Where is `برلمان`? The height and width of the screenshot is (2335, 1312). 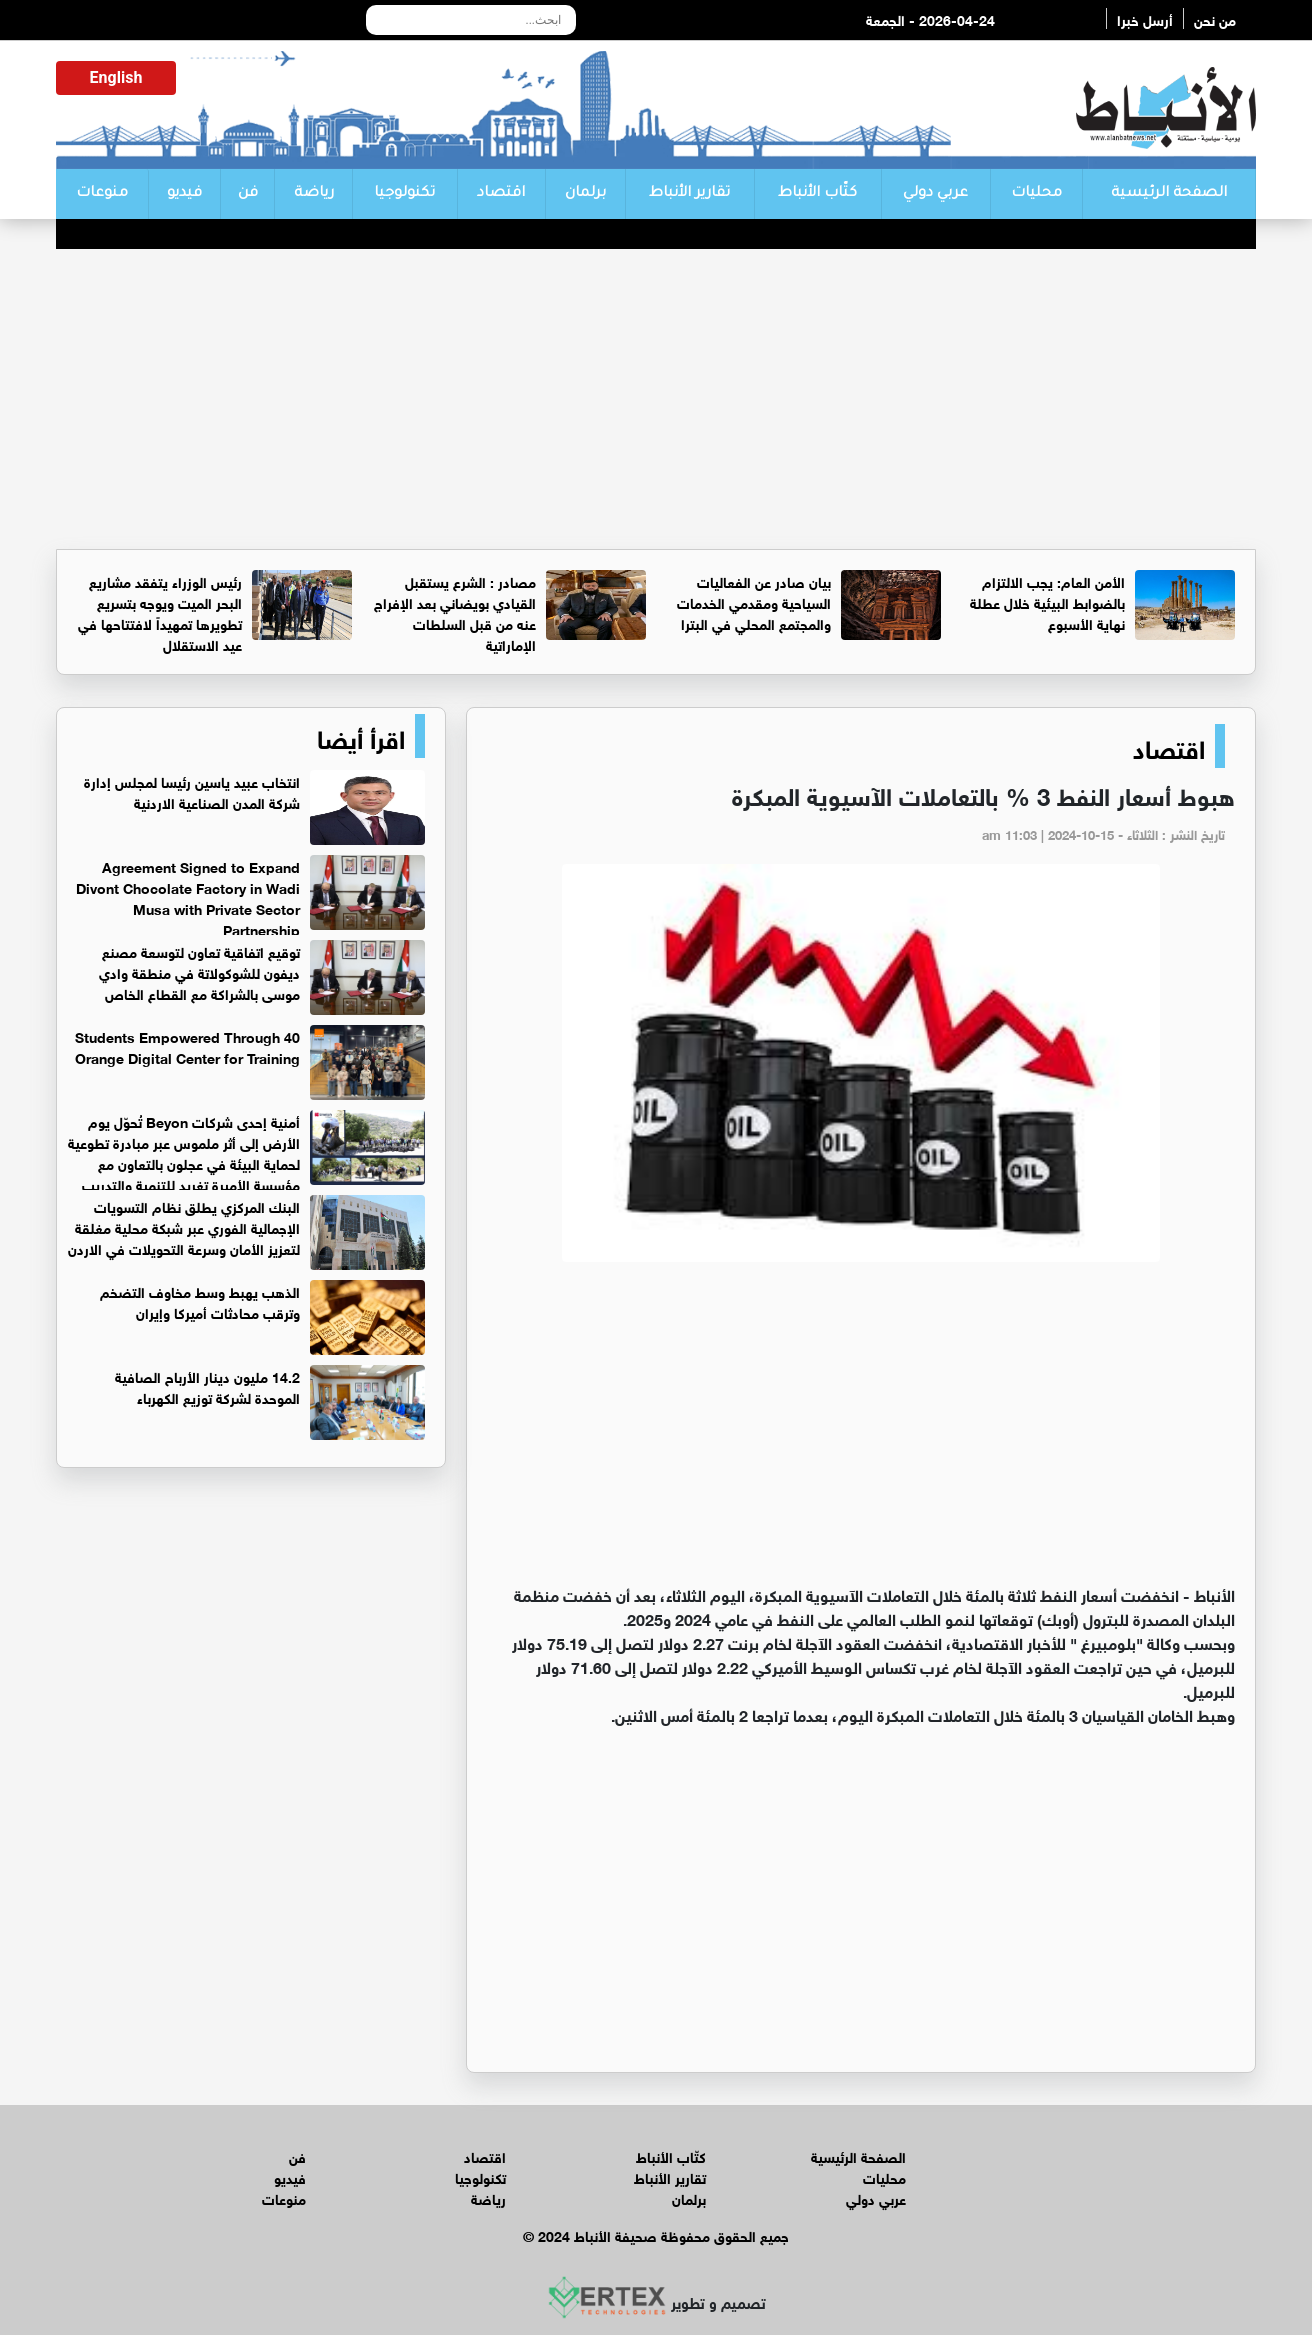 برلمان is located at coordinates (585, 194).